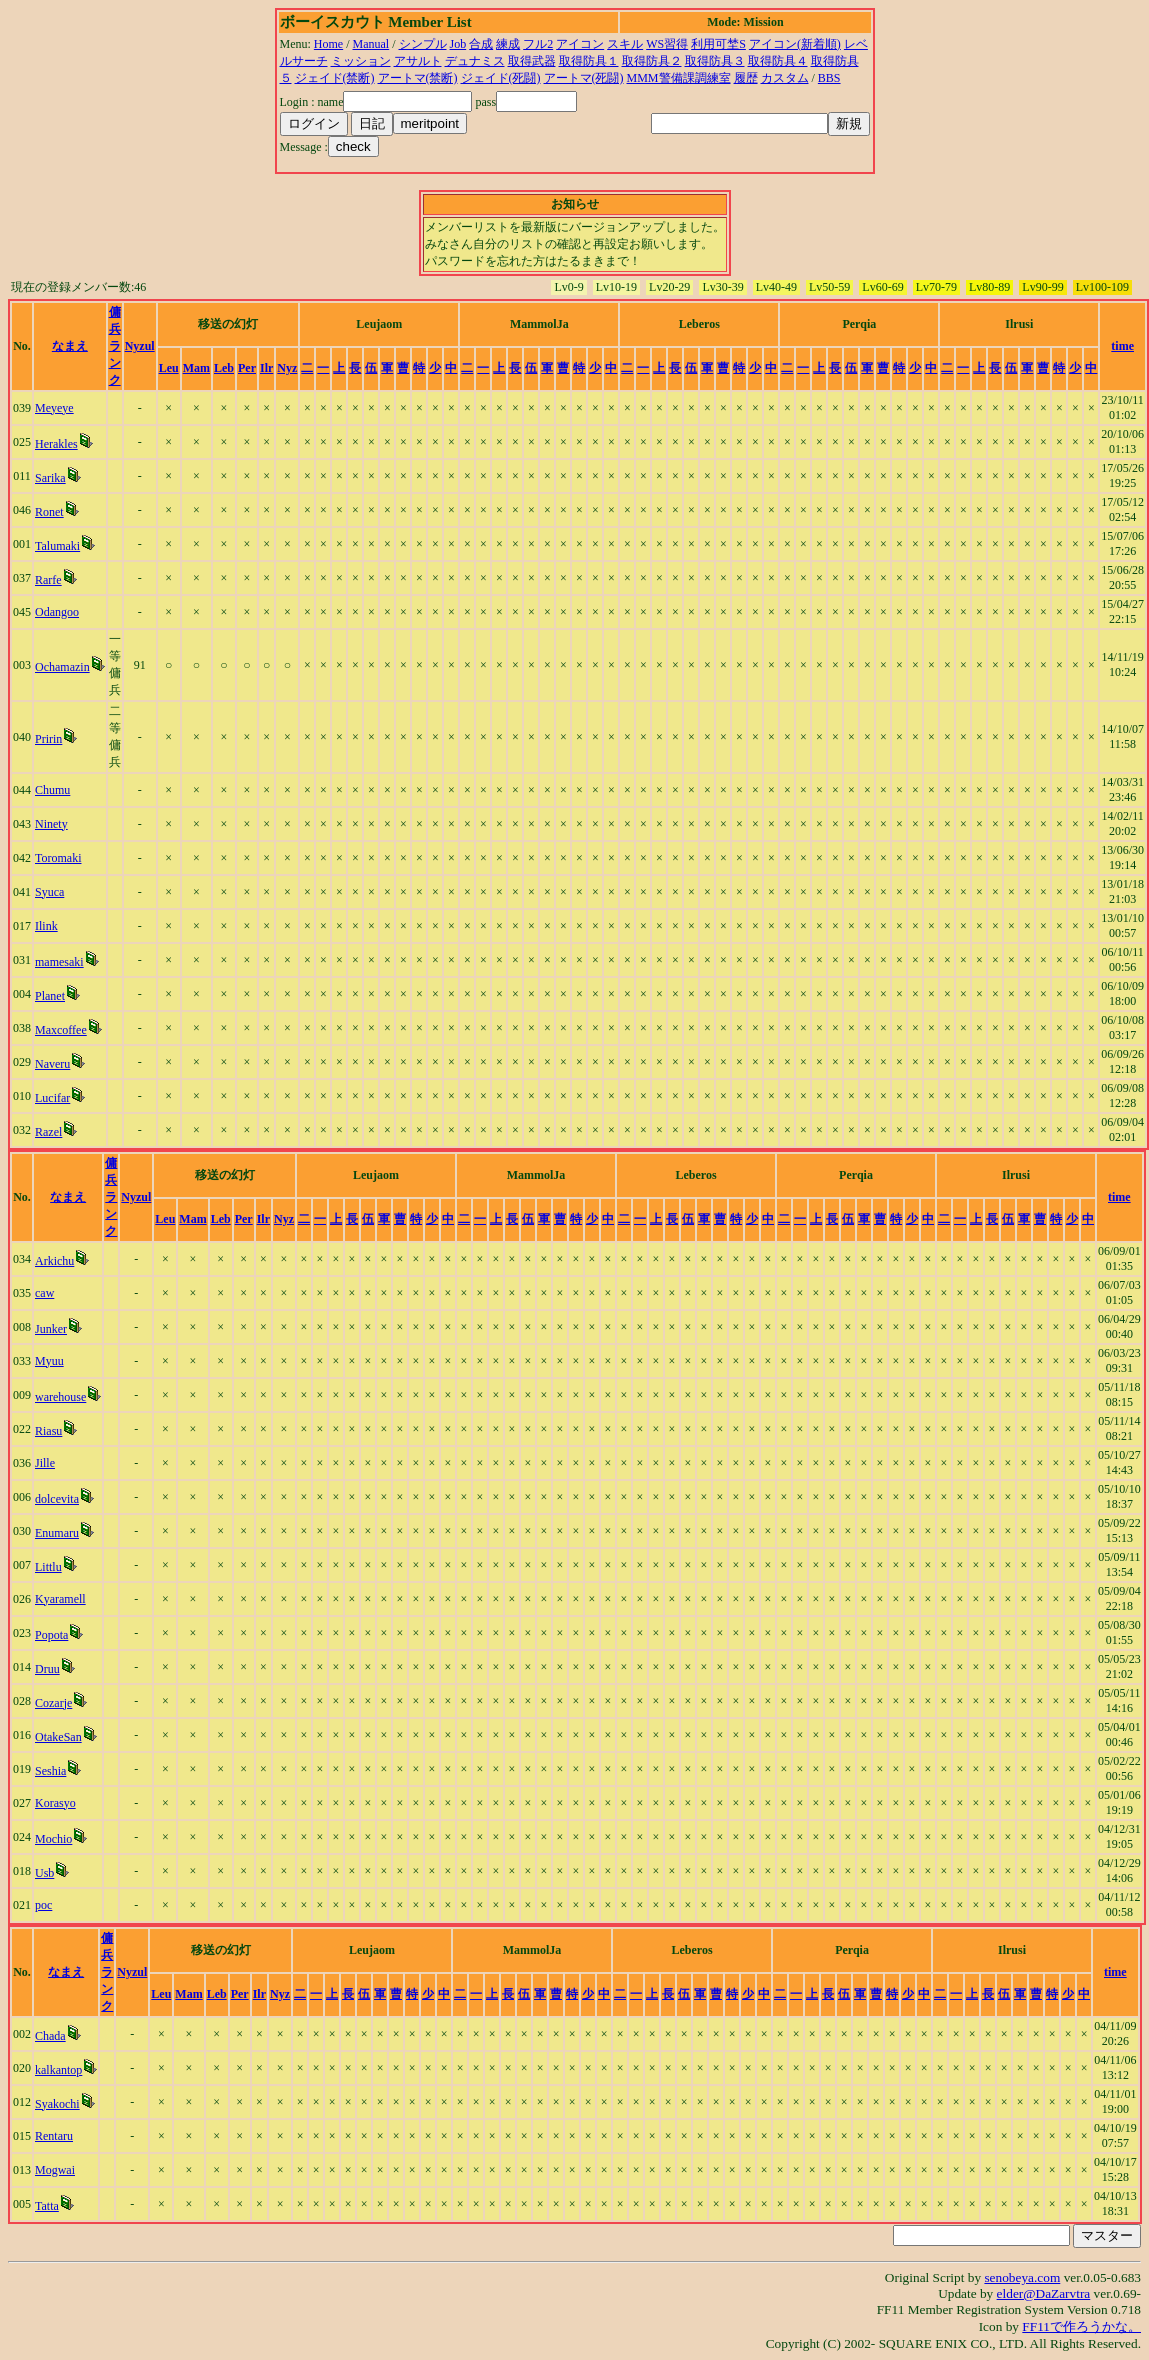 This screenshot has height=2360, width=1149. Describe the element at coordinates (48, 739) in the screenshot. I see `Pririn` at that location.